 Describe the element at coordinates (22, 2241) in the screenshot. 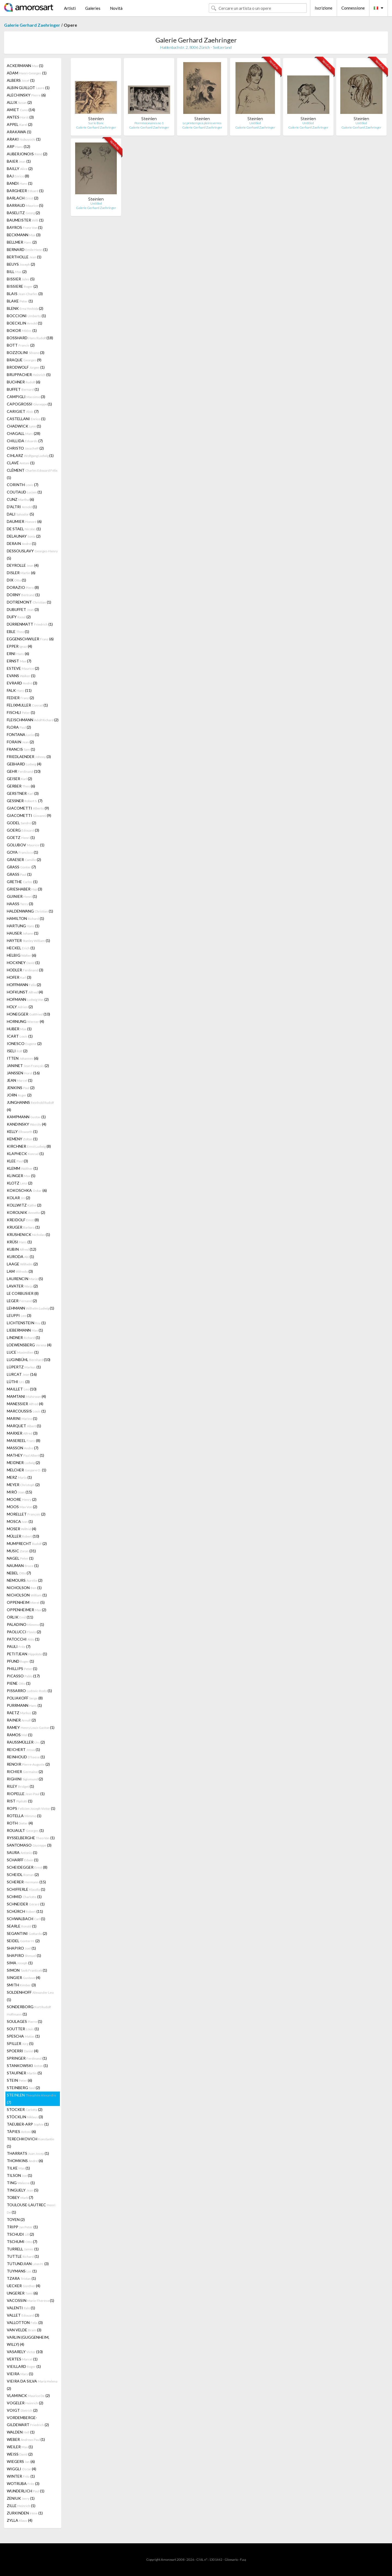

I see `TSCHUMI (7)` at that location.